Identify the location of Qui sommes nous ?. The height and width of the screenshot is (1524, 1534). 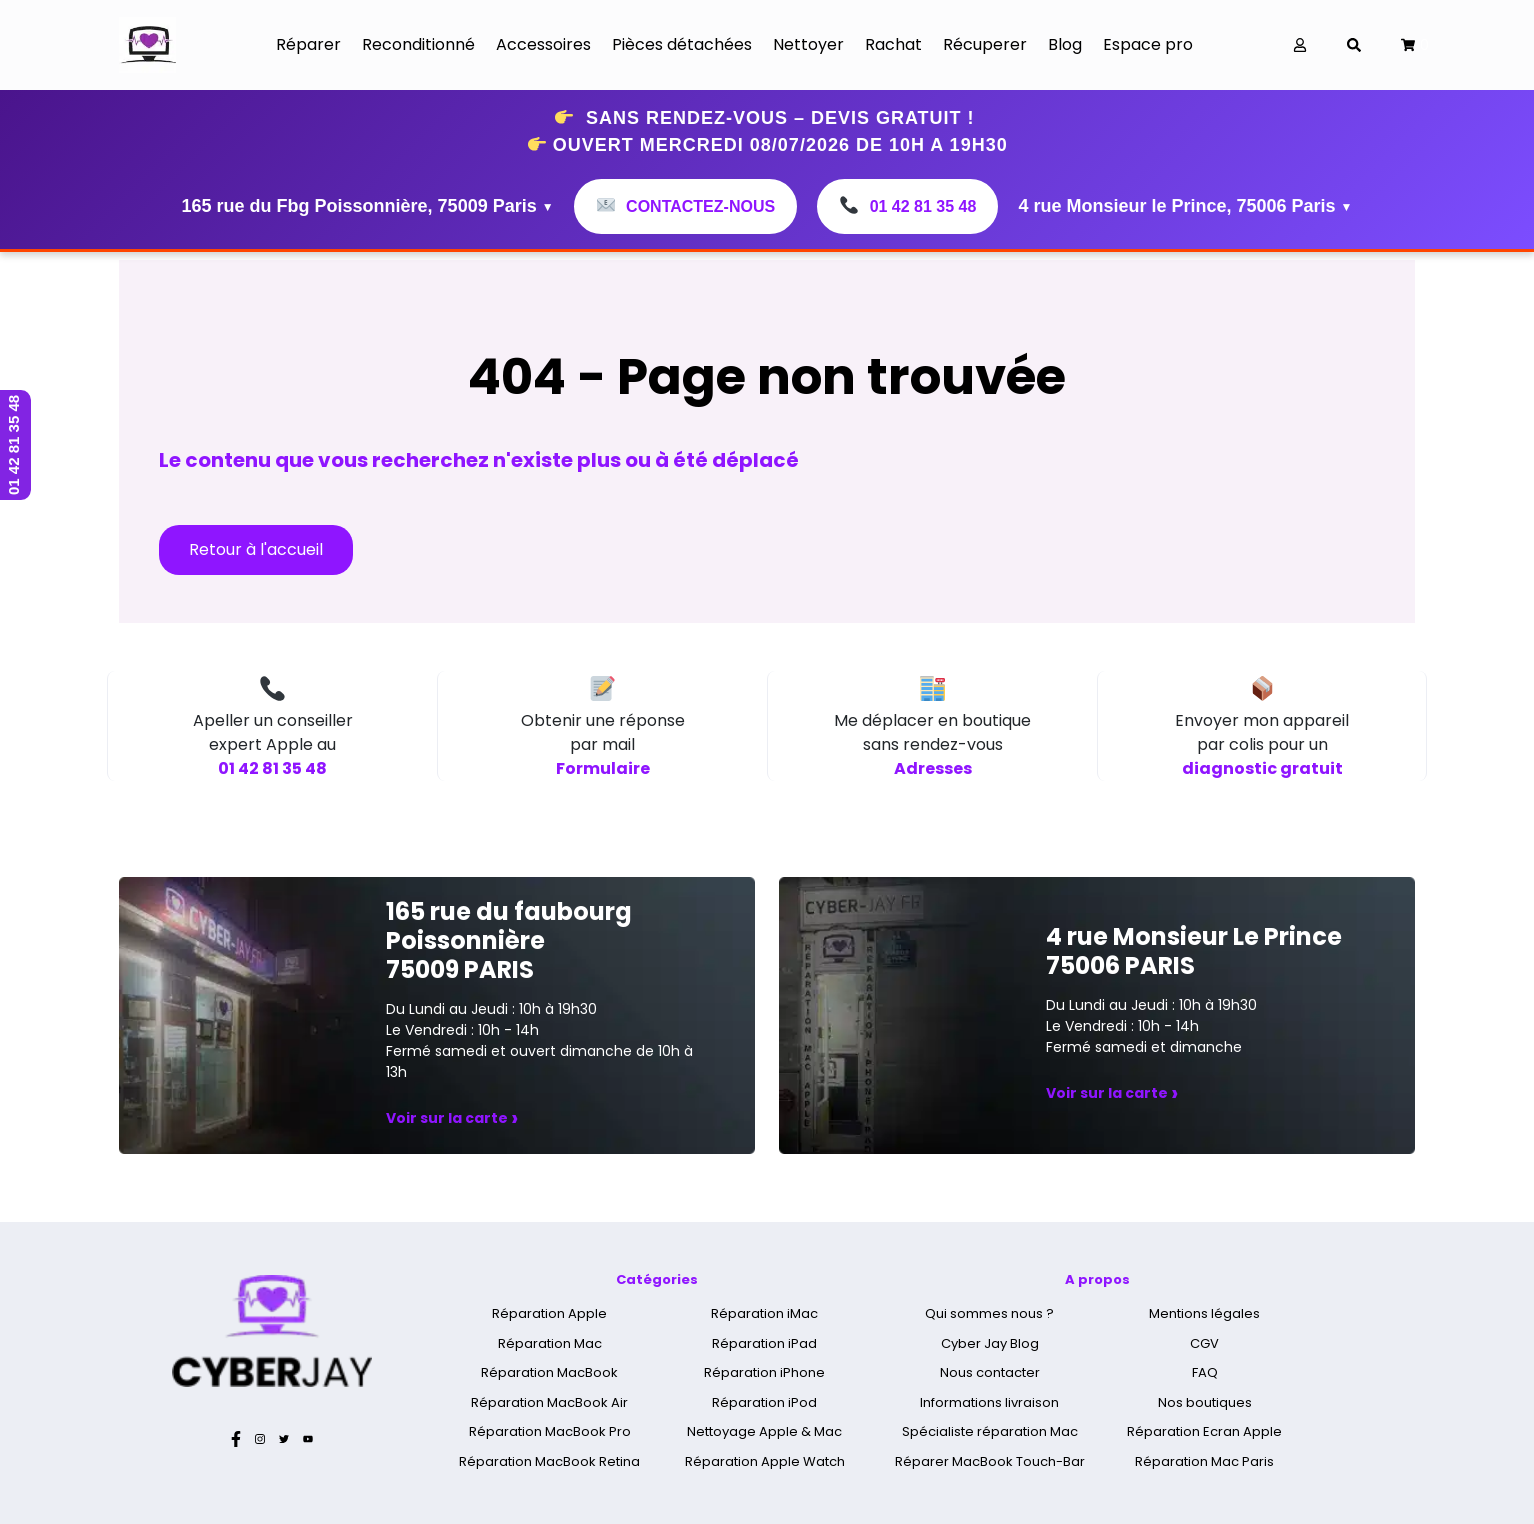
(989, 1313).